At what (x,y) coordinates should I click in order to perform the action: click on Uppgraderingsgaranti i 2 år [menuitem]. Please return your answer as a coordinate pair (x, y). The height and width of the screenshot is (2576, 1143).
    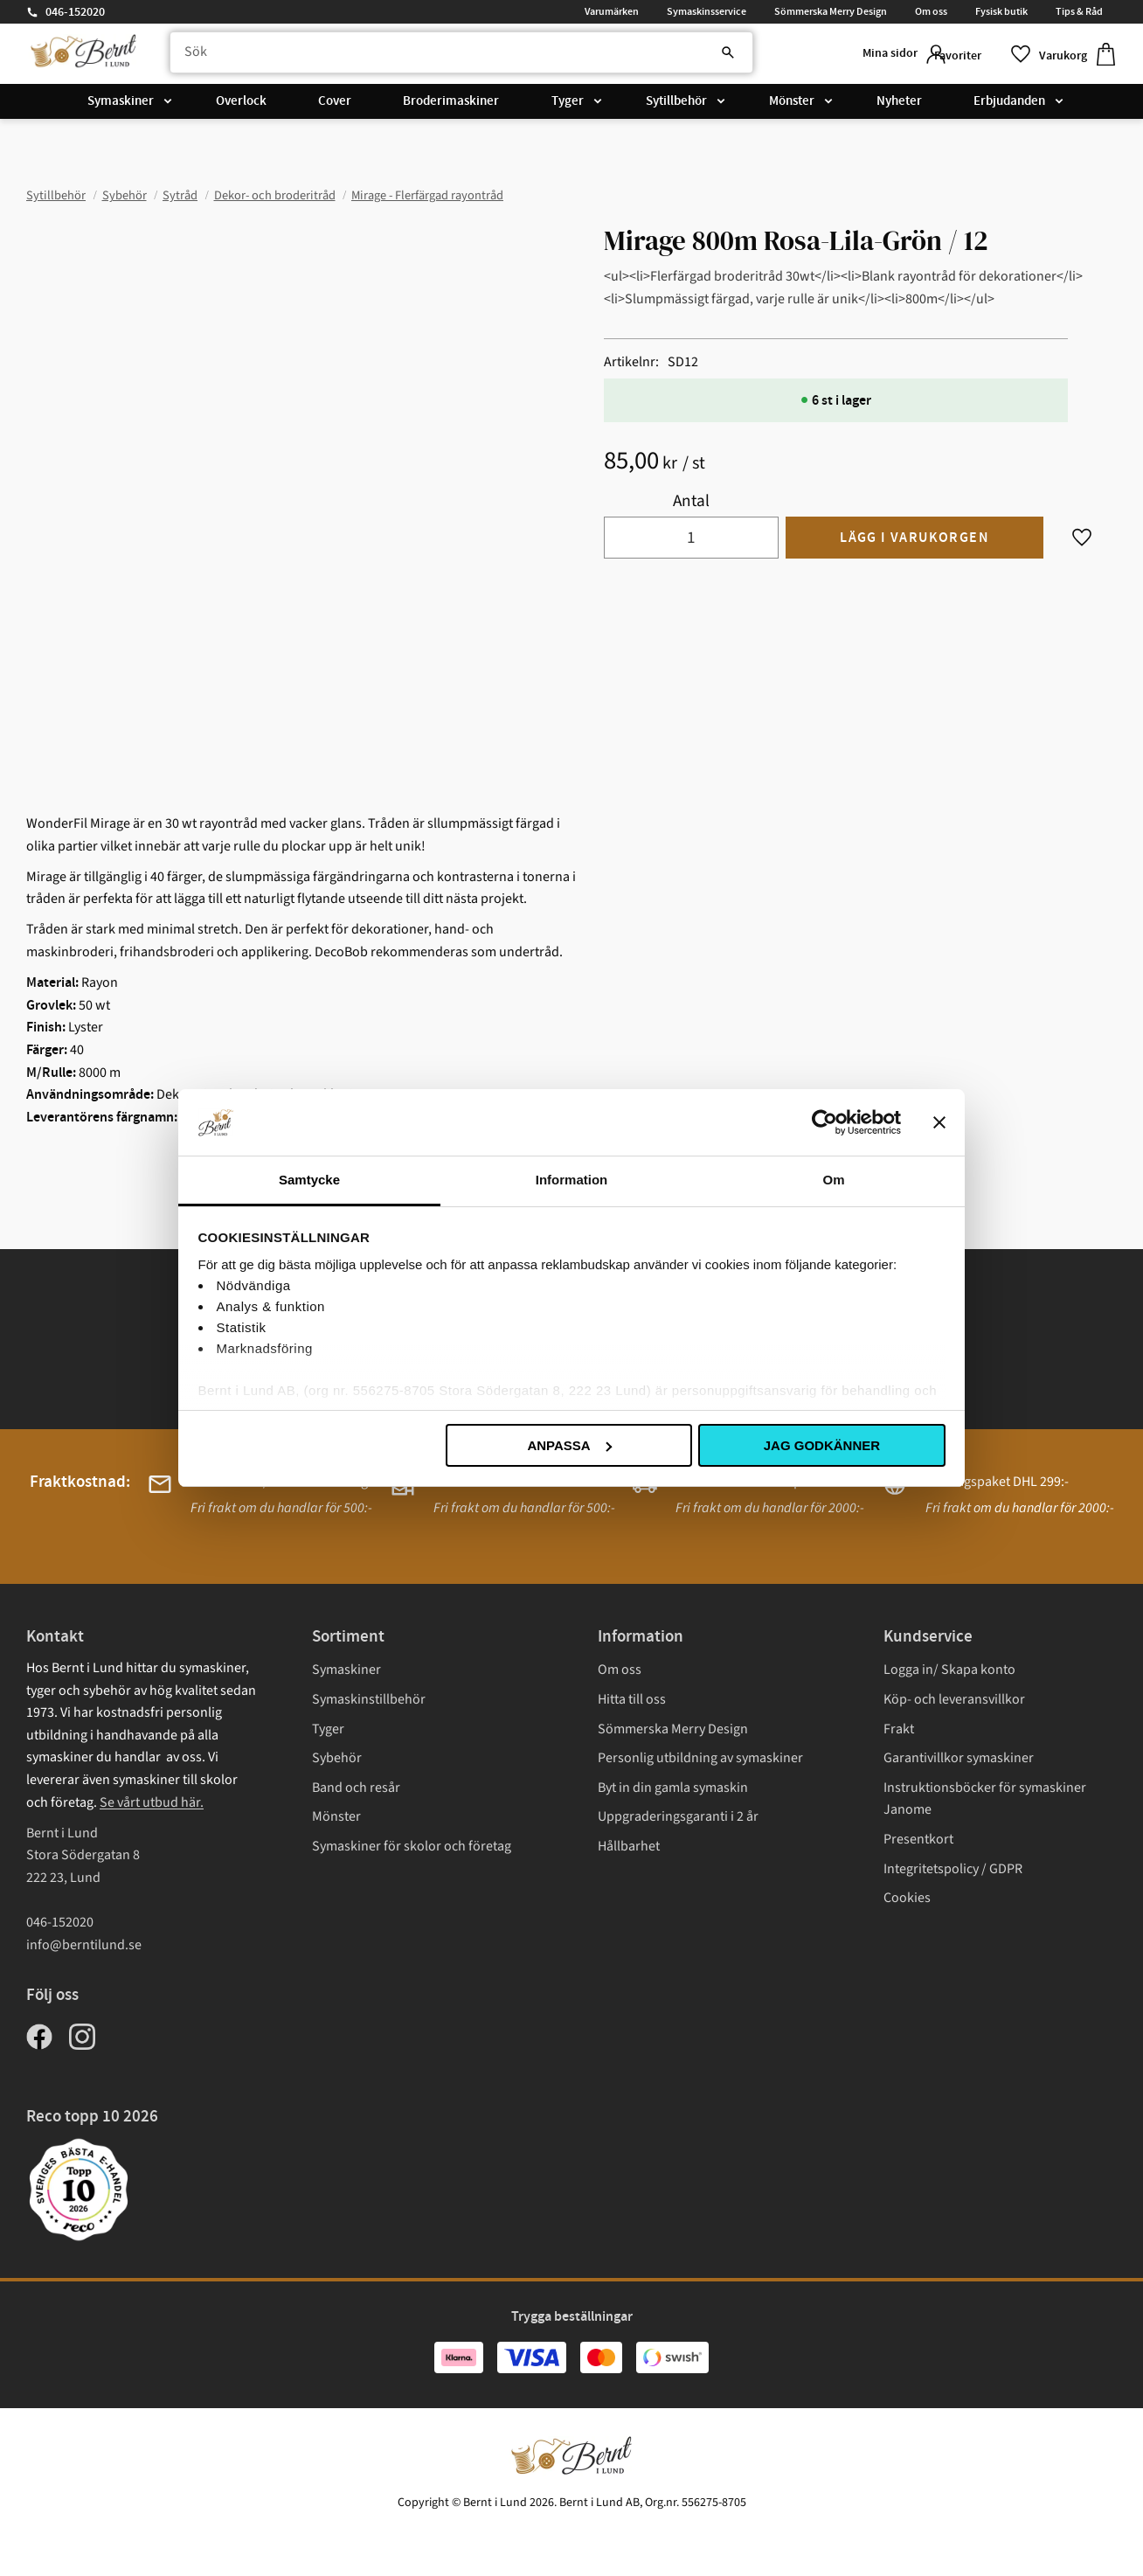
    Looking at the image, I should click on (678, 1816).